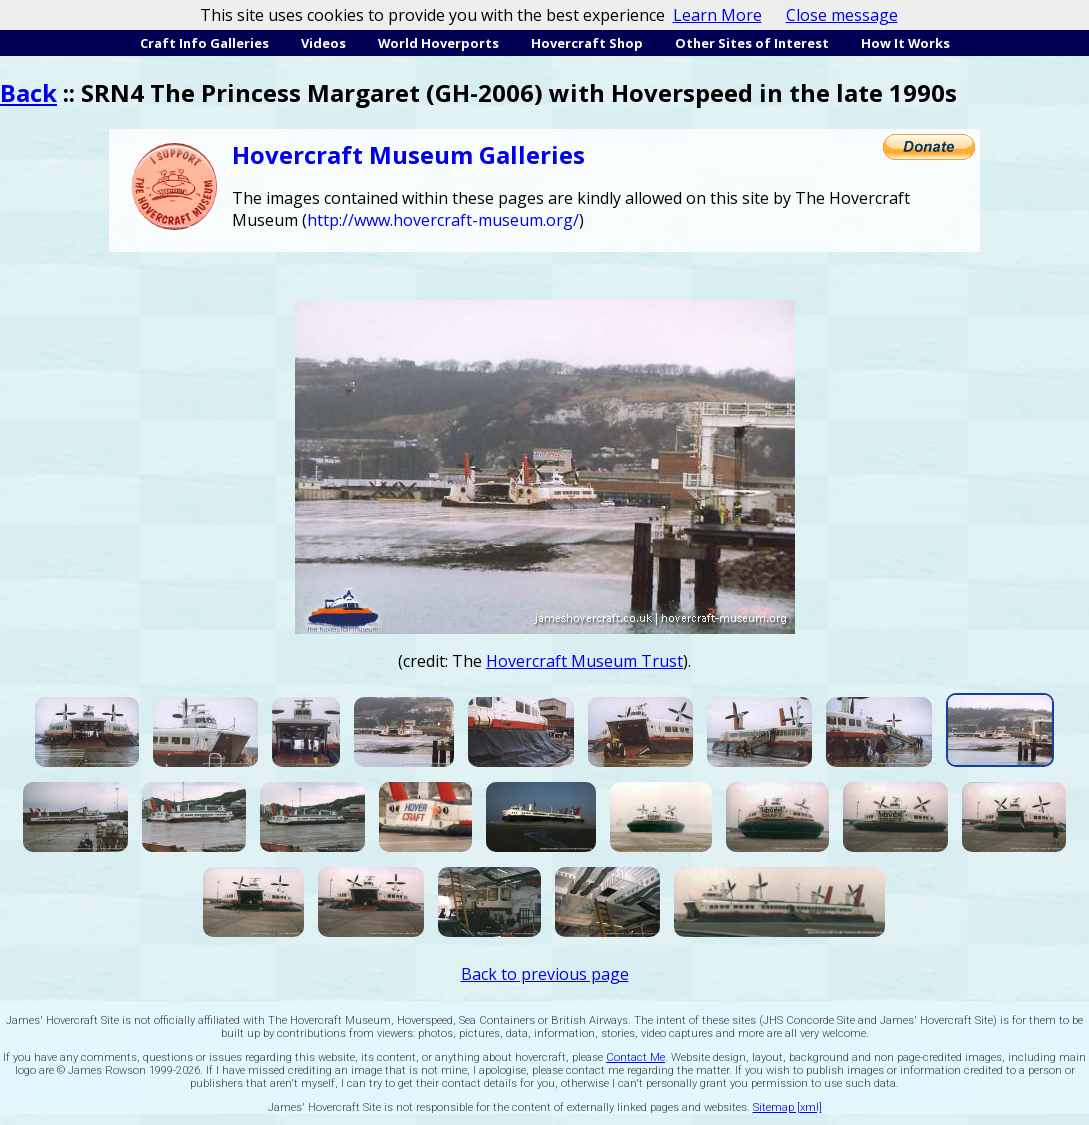 The image size is (1089, 1125). Describe the element at coordinates (787, 1107) in the screenshot. I see `Sitemap [xml]` at that location.